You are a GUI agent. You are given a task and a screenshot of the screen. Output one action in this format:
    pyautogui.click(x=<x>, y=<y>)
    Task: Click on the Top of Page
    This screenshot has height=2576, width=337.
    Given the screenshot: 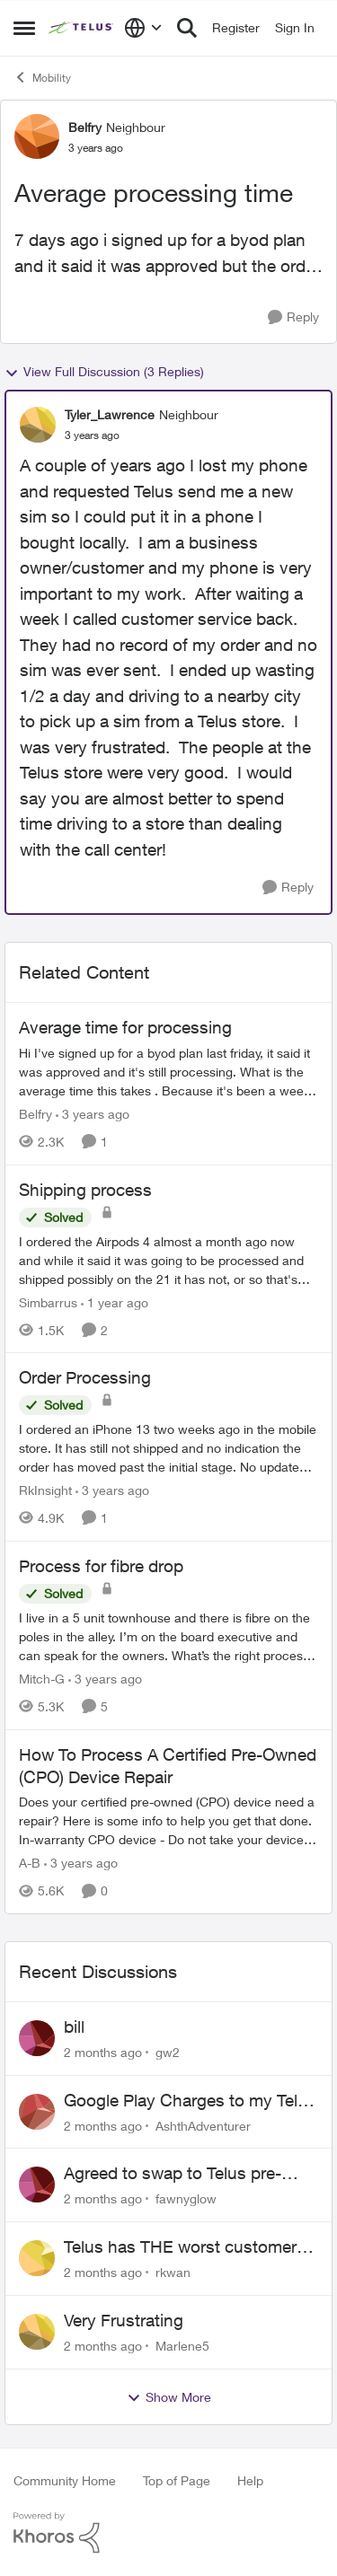 What is the action you would take?
    pyautogui.click(x=176, y=2480)
    